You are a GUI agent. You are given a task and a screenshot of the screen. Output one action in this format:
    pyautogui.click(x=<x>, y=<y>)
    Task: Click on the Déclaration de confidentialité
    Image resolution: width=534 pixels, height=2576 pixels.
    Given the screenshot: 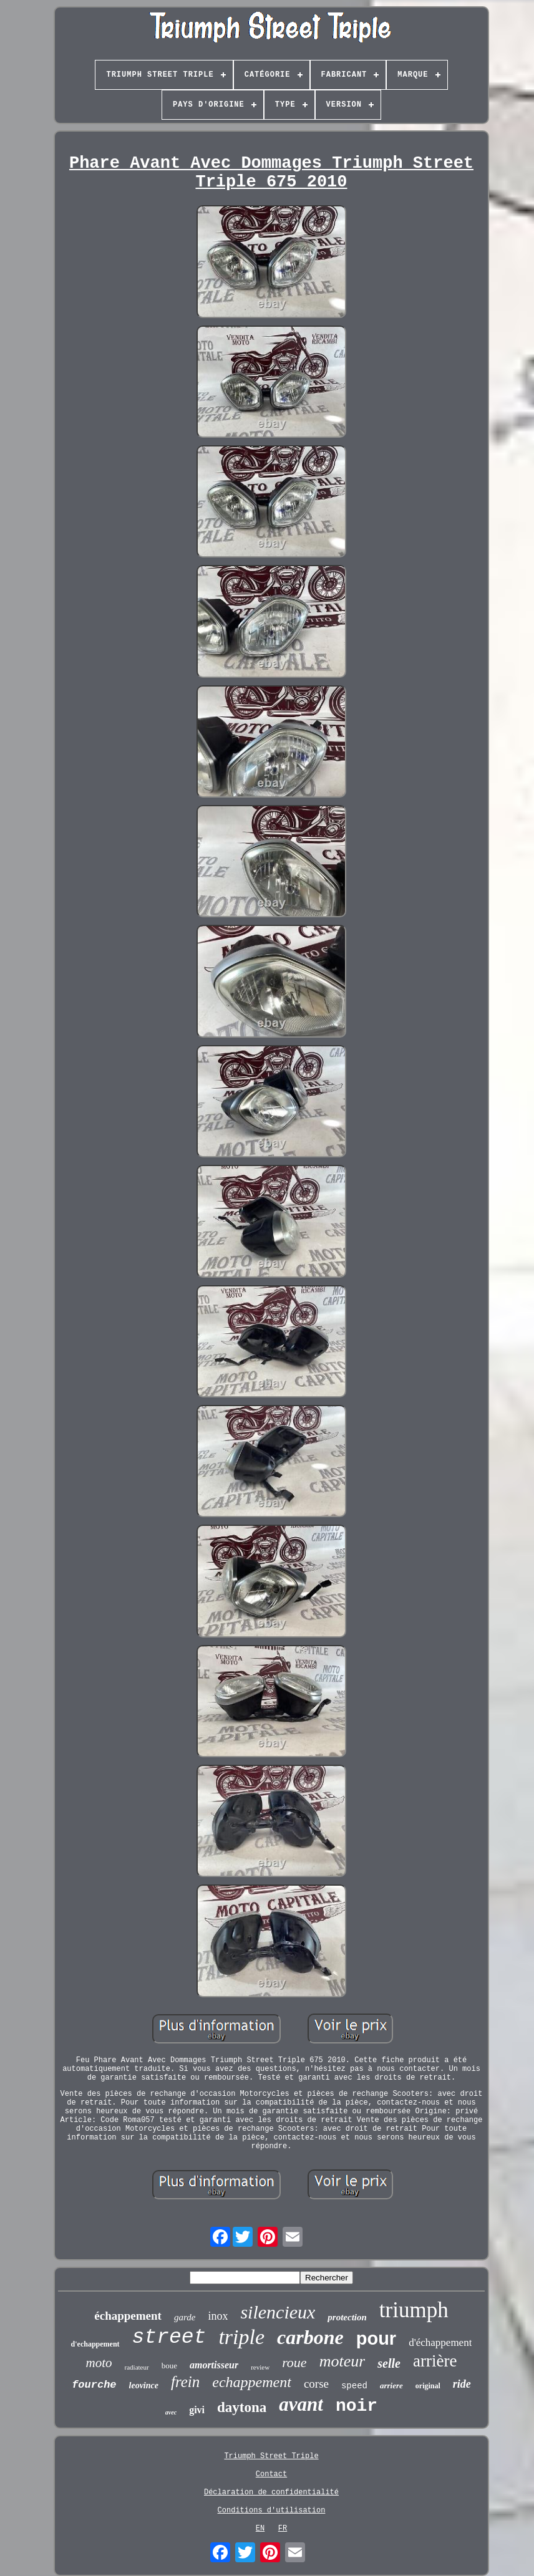 What is the action you would take?
    pyautogui.click(x=271, y=2492)
    